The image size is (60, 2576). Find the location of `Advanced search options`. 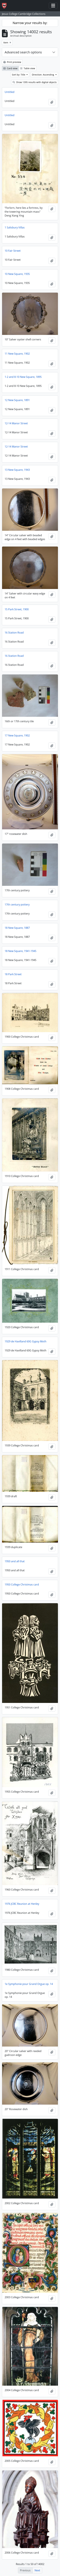

Advanced search options is located at coordinates (23, 52).